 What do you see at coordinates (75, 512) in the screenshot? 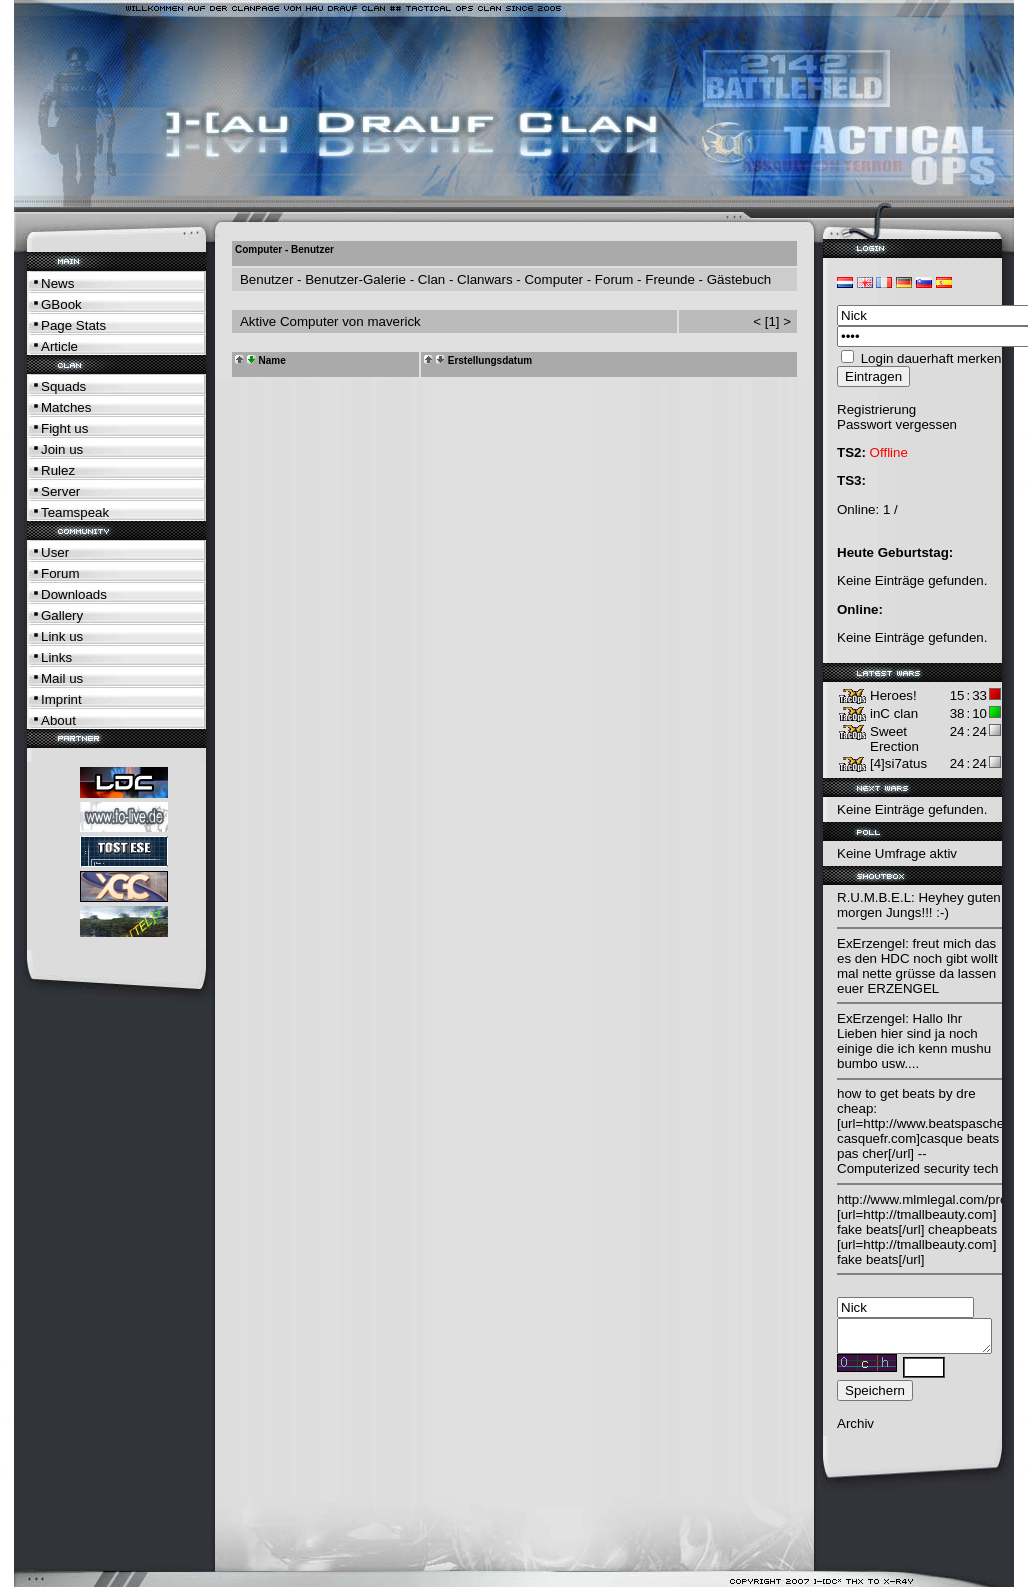
I see `Teamspeak` at bounding box center [75, 512].